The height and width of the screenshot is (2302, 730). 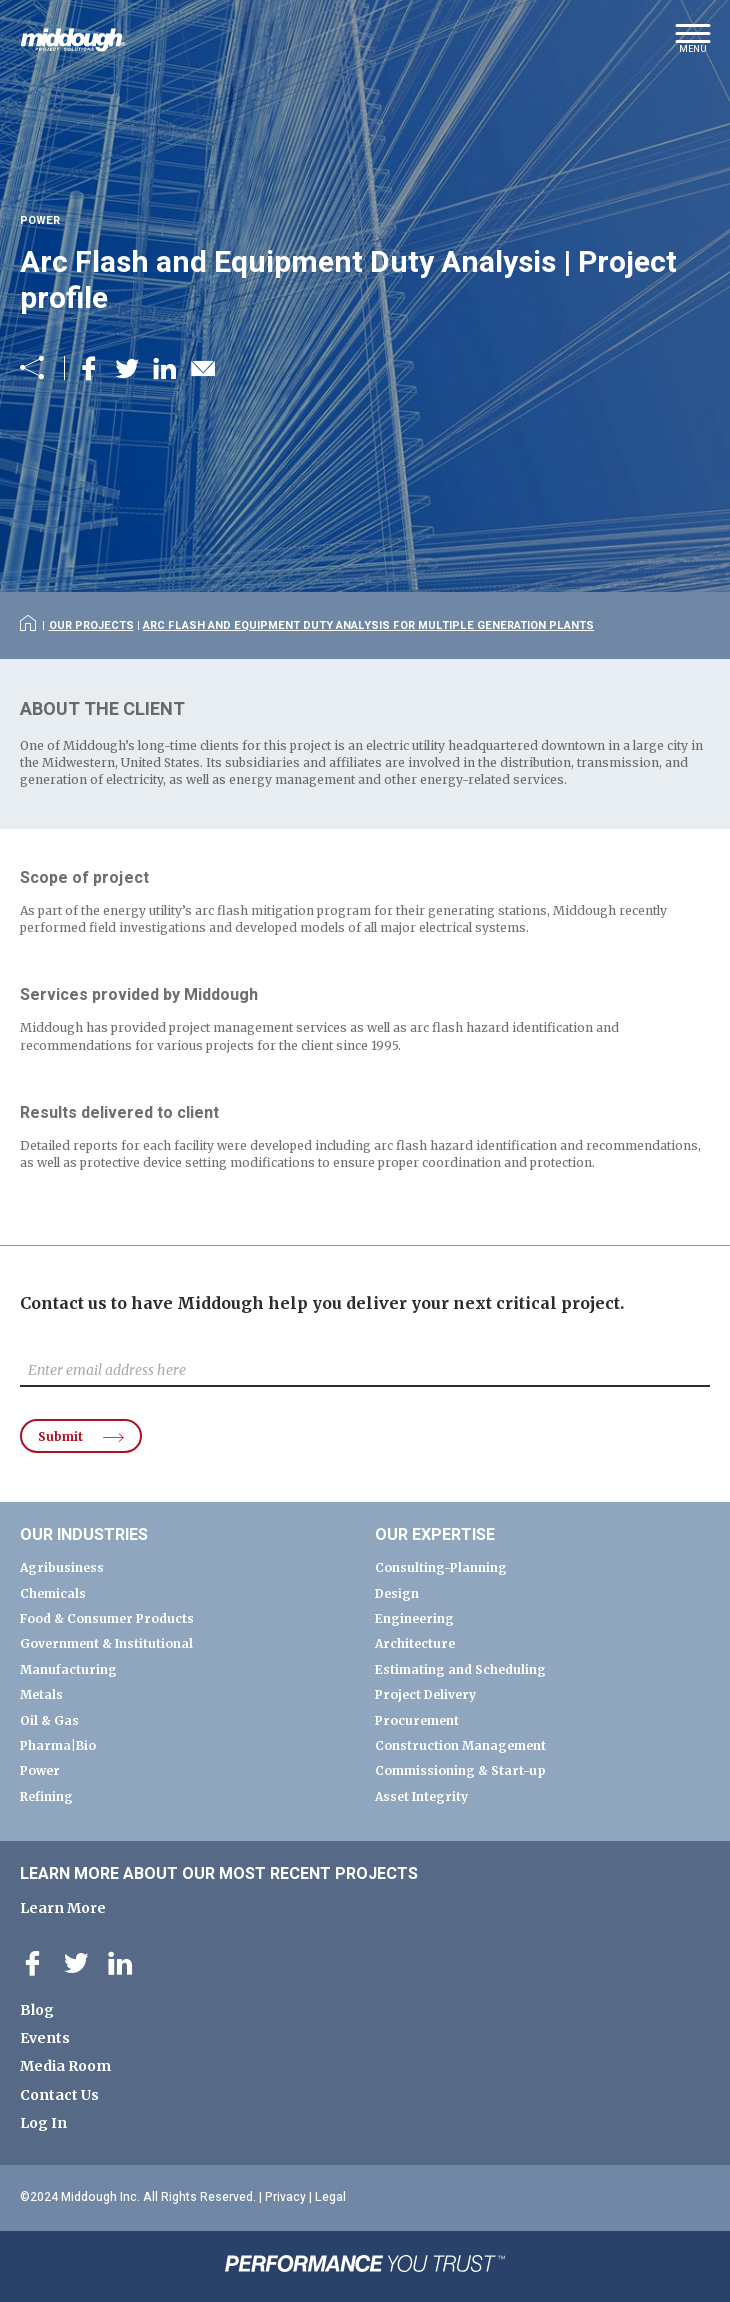 I want to click on Legal, so click(x=330, y=2197).